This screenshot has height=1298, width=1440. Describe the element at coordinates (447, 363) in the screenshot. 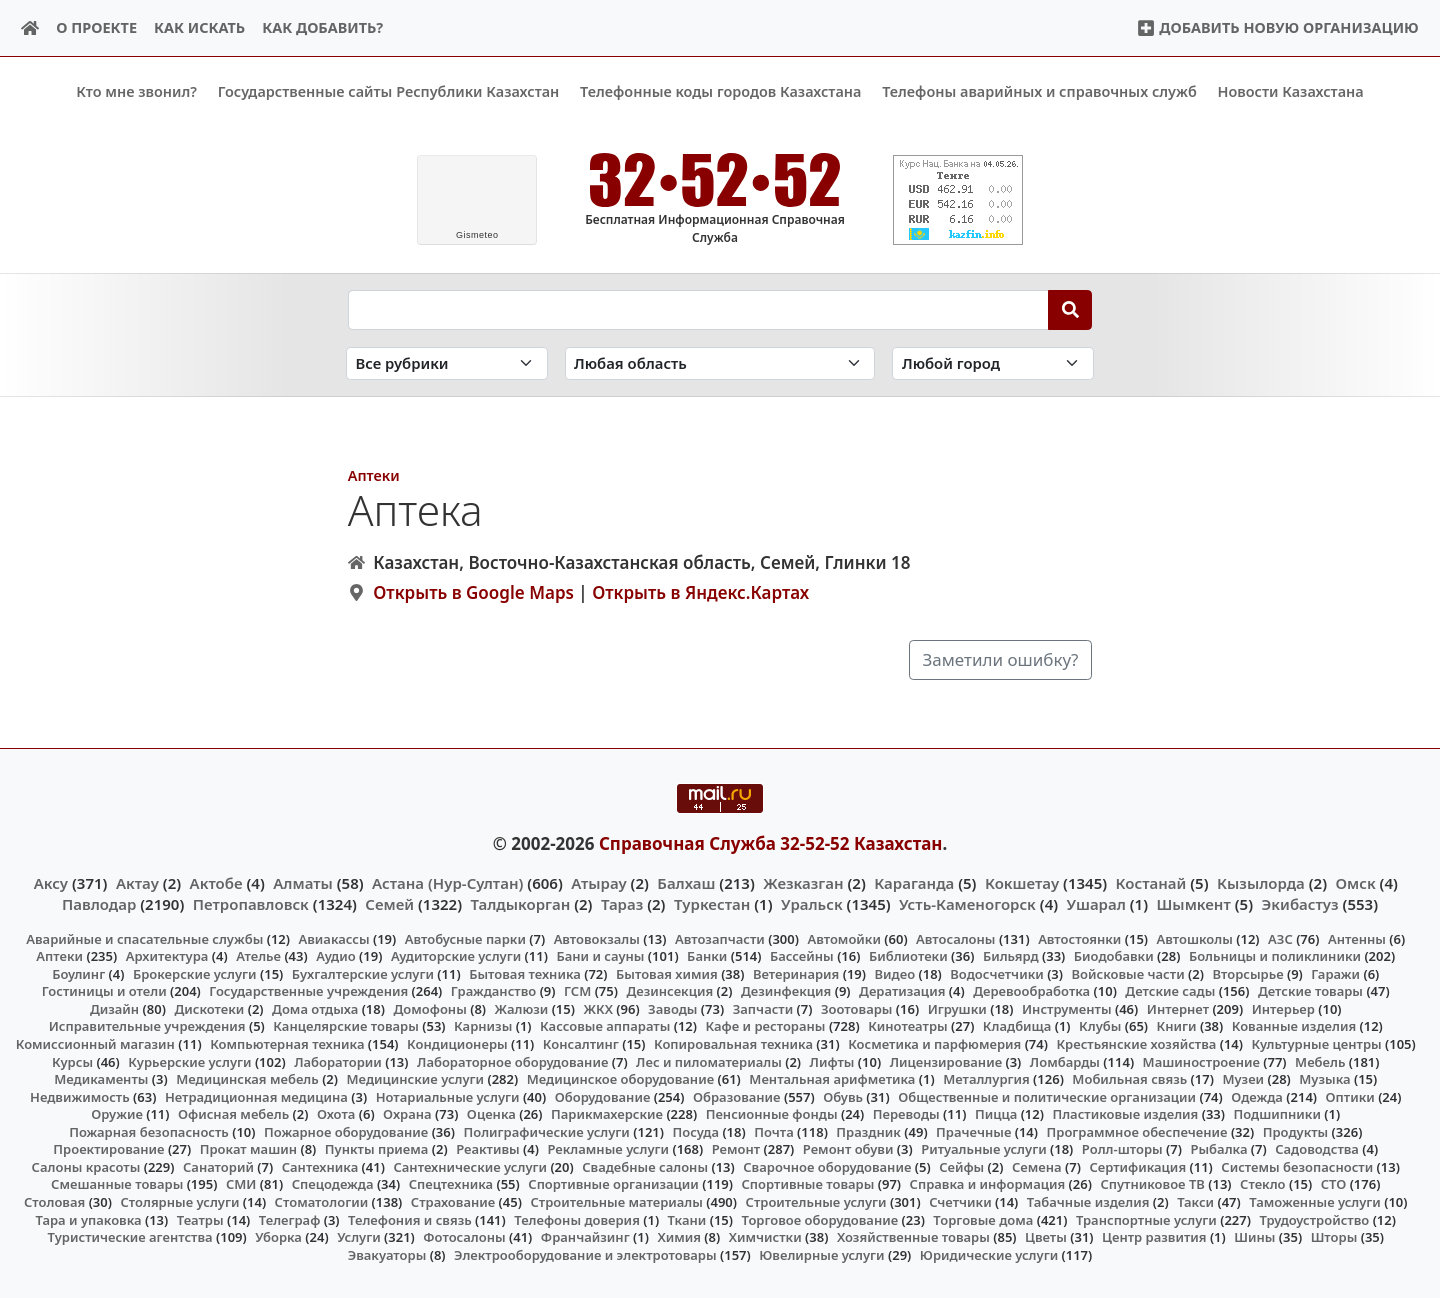

I see `[Search in category]` at that location.